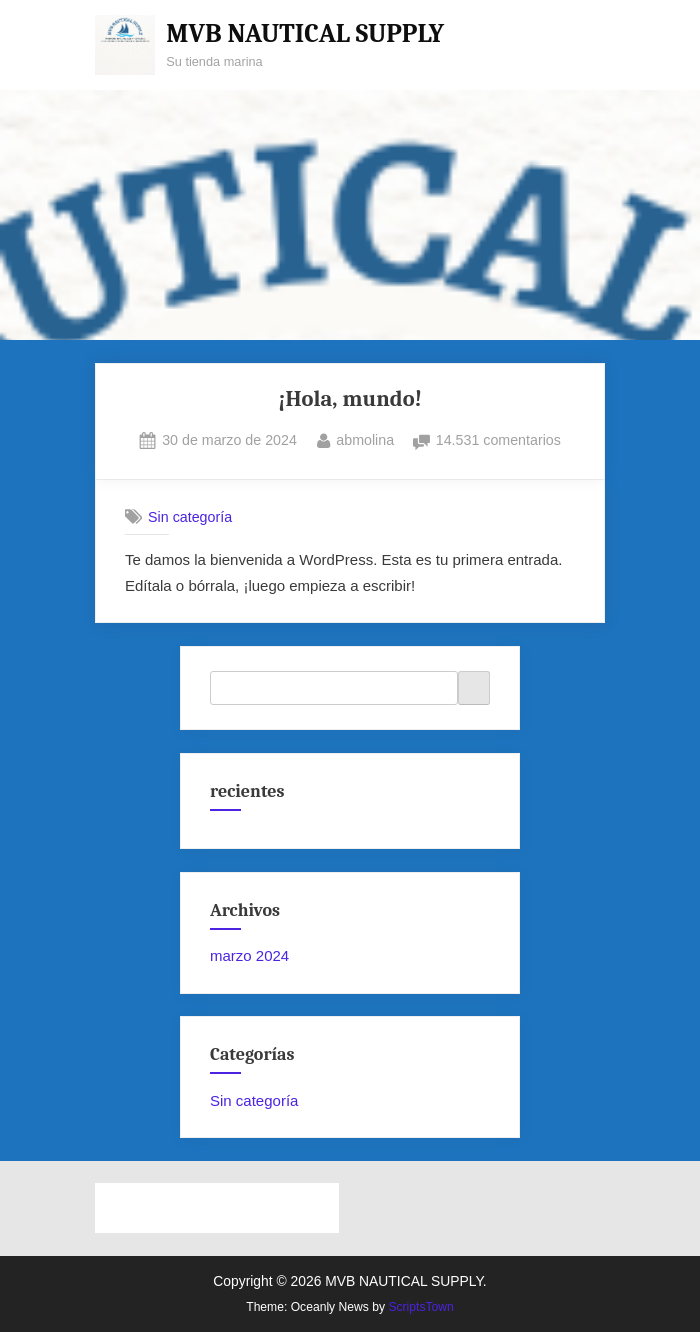  What do you see at coordinates (498, 440) in the screenshot?
I see `14.531 comentarios` at bounding box center [498, 440].